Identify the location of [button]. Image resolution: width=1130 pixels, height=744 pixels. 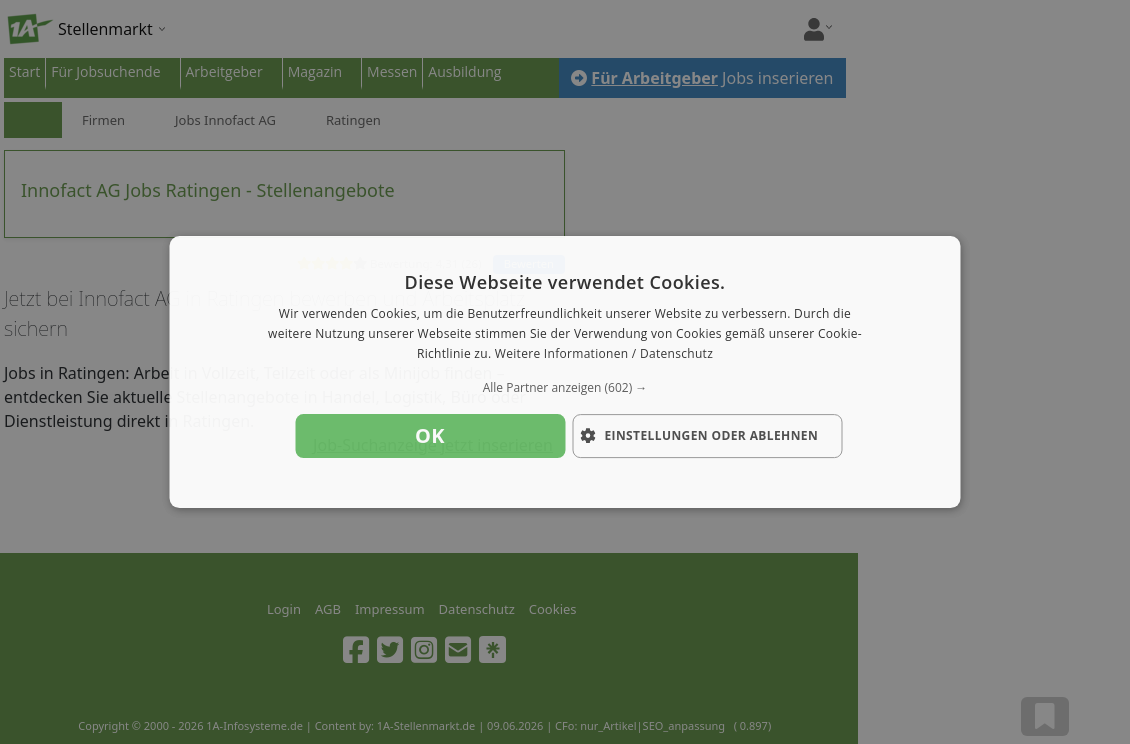
(565, 388).